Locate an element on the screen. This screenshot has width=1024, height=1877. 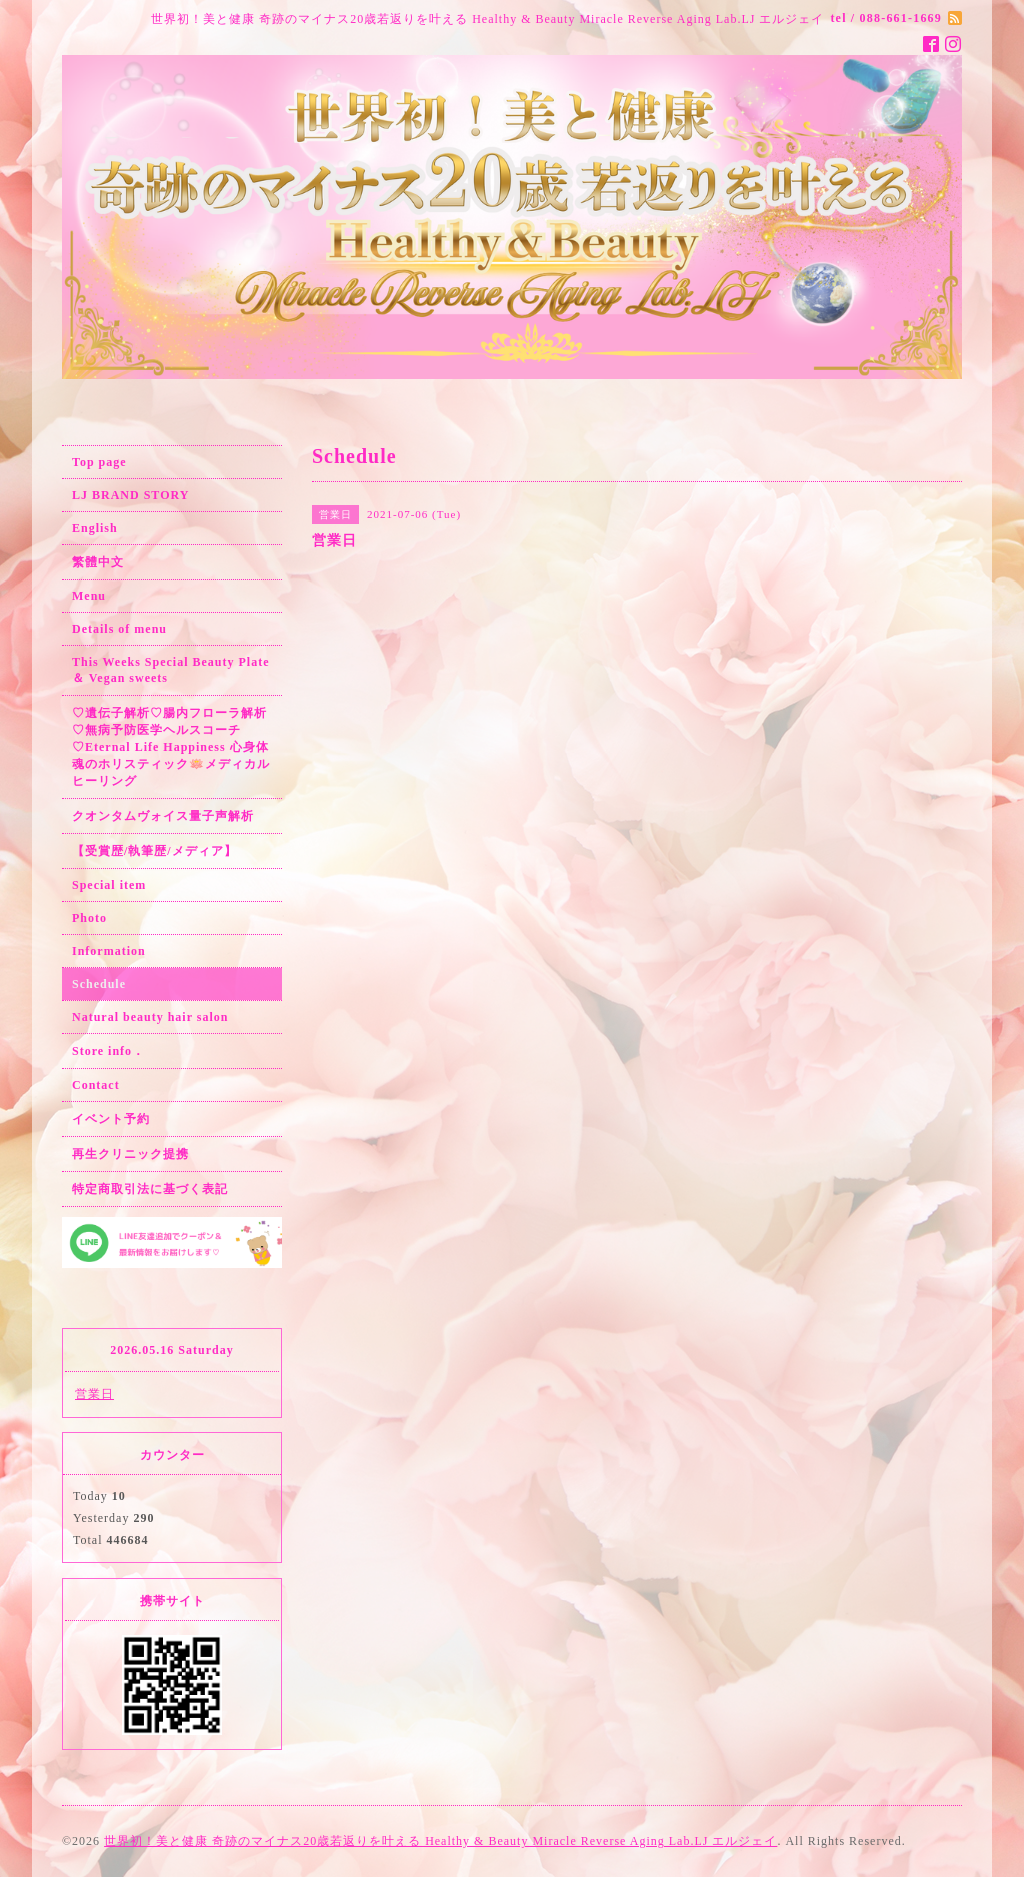
イベント予約 is located at coordinates (111, 1119).